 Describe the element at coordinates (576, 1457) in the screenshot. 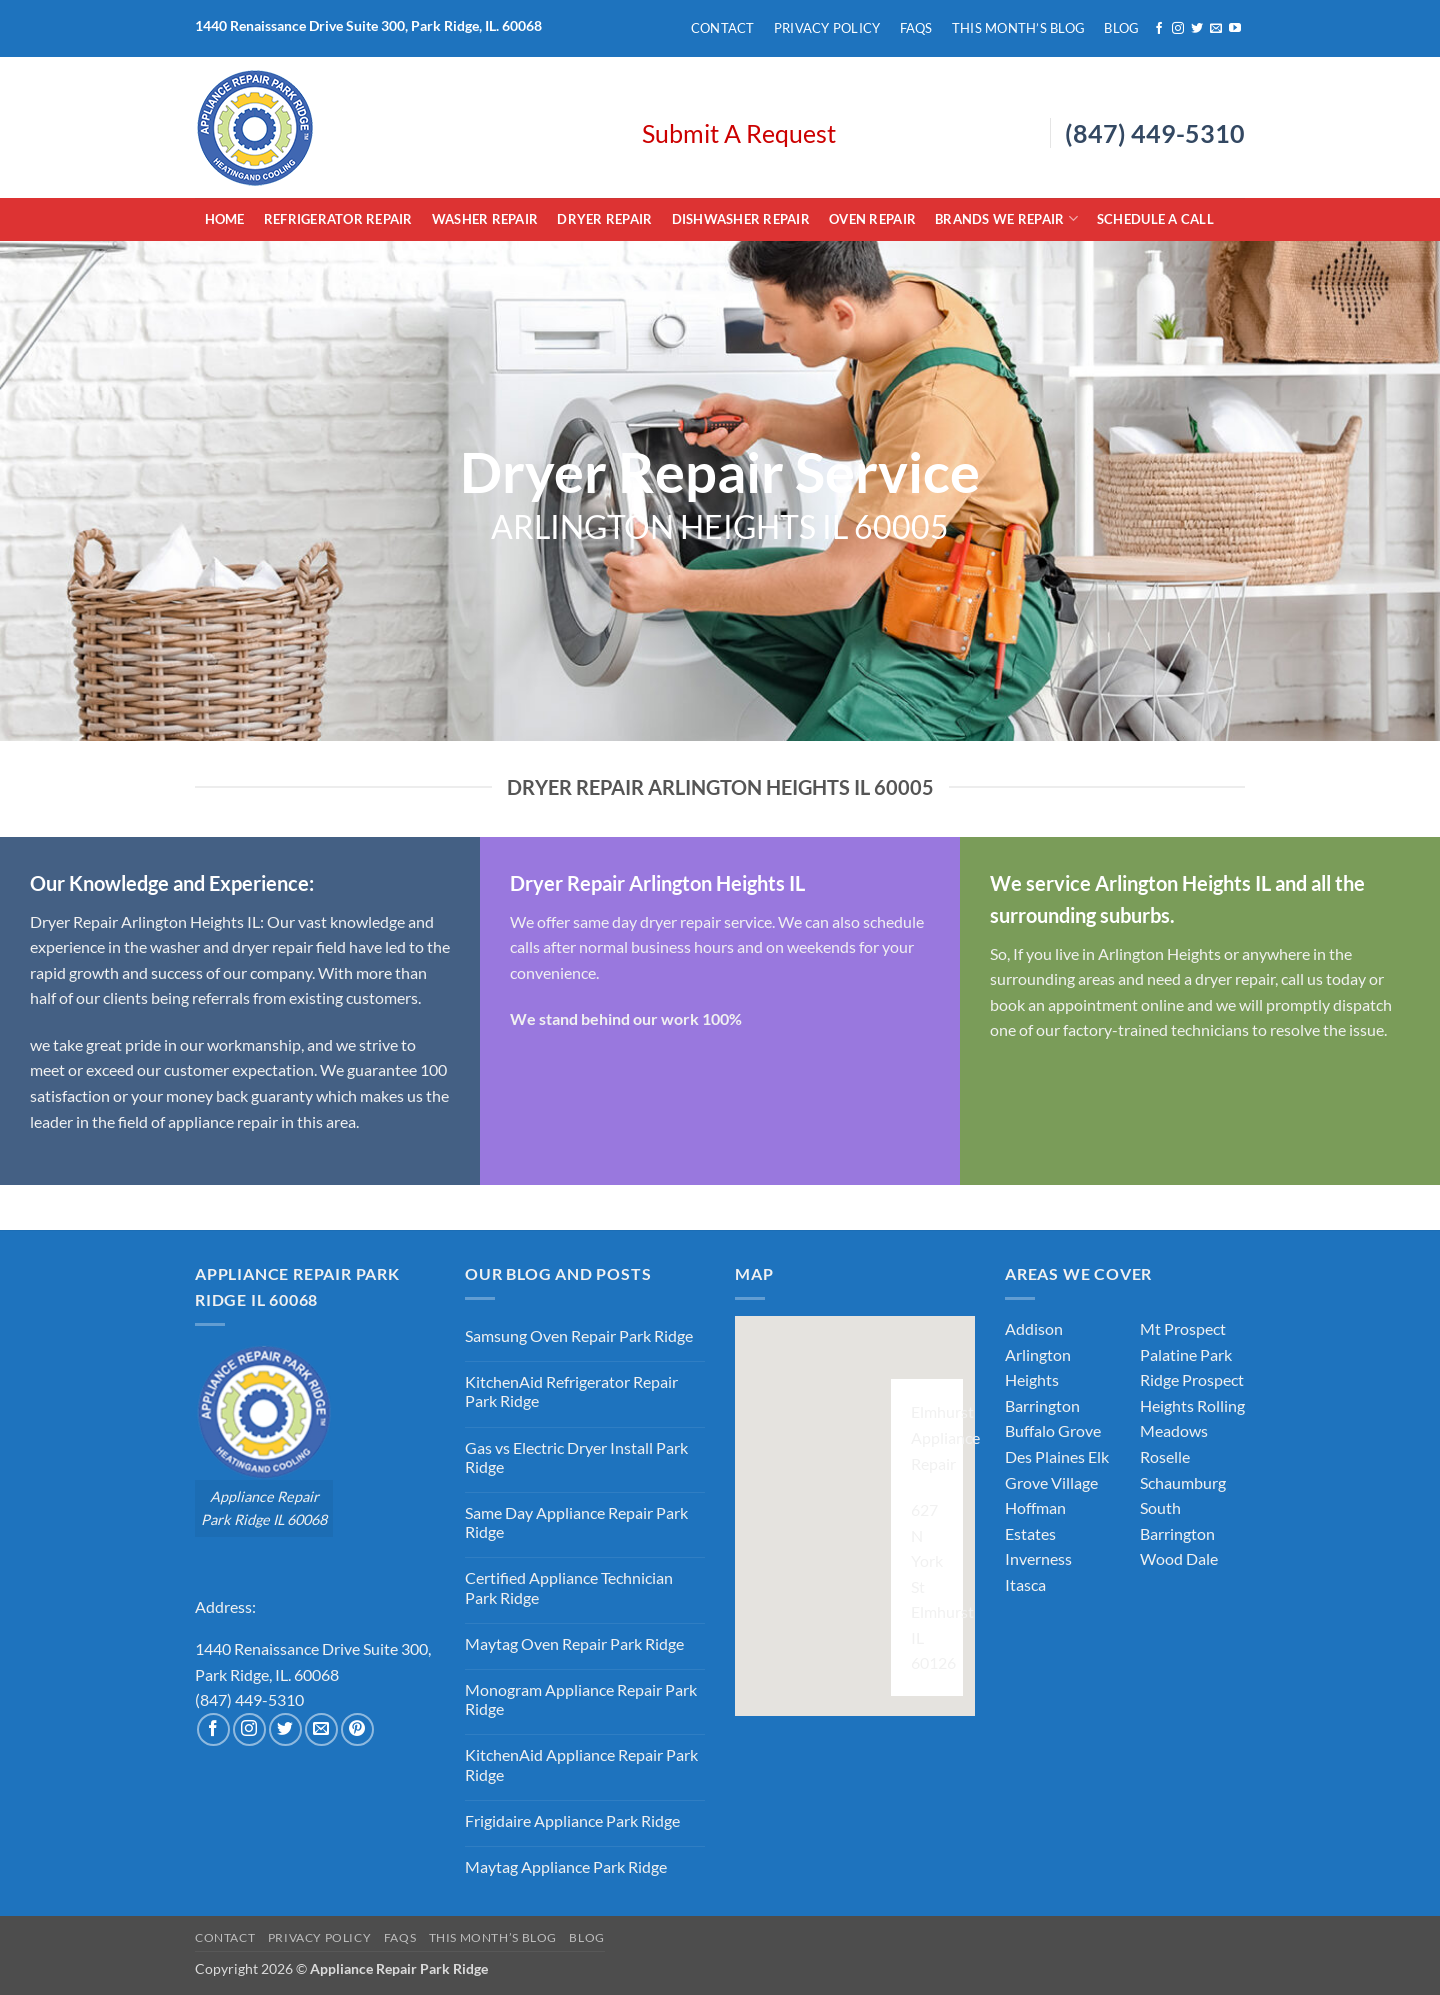

I see `Gas vs Electric Dryer Install Park Ridge` at that location.